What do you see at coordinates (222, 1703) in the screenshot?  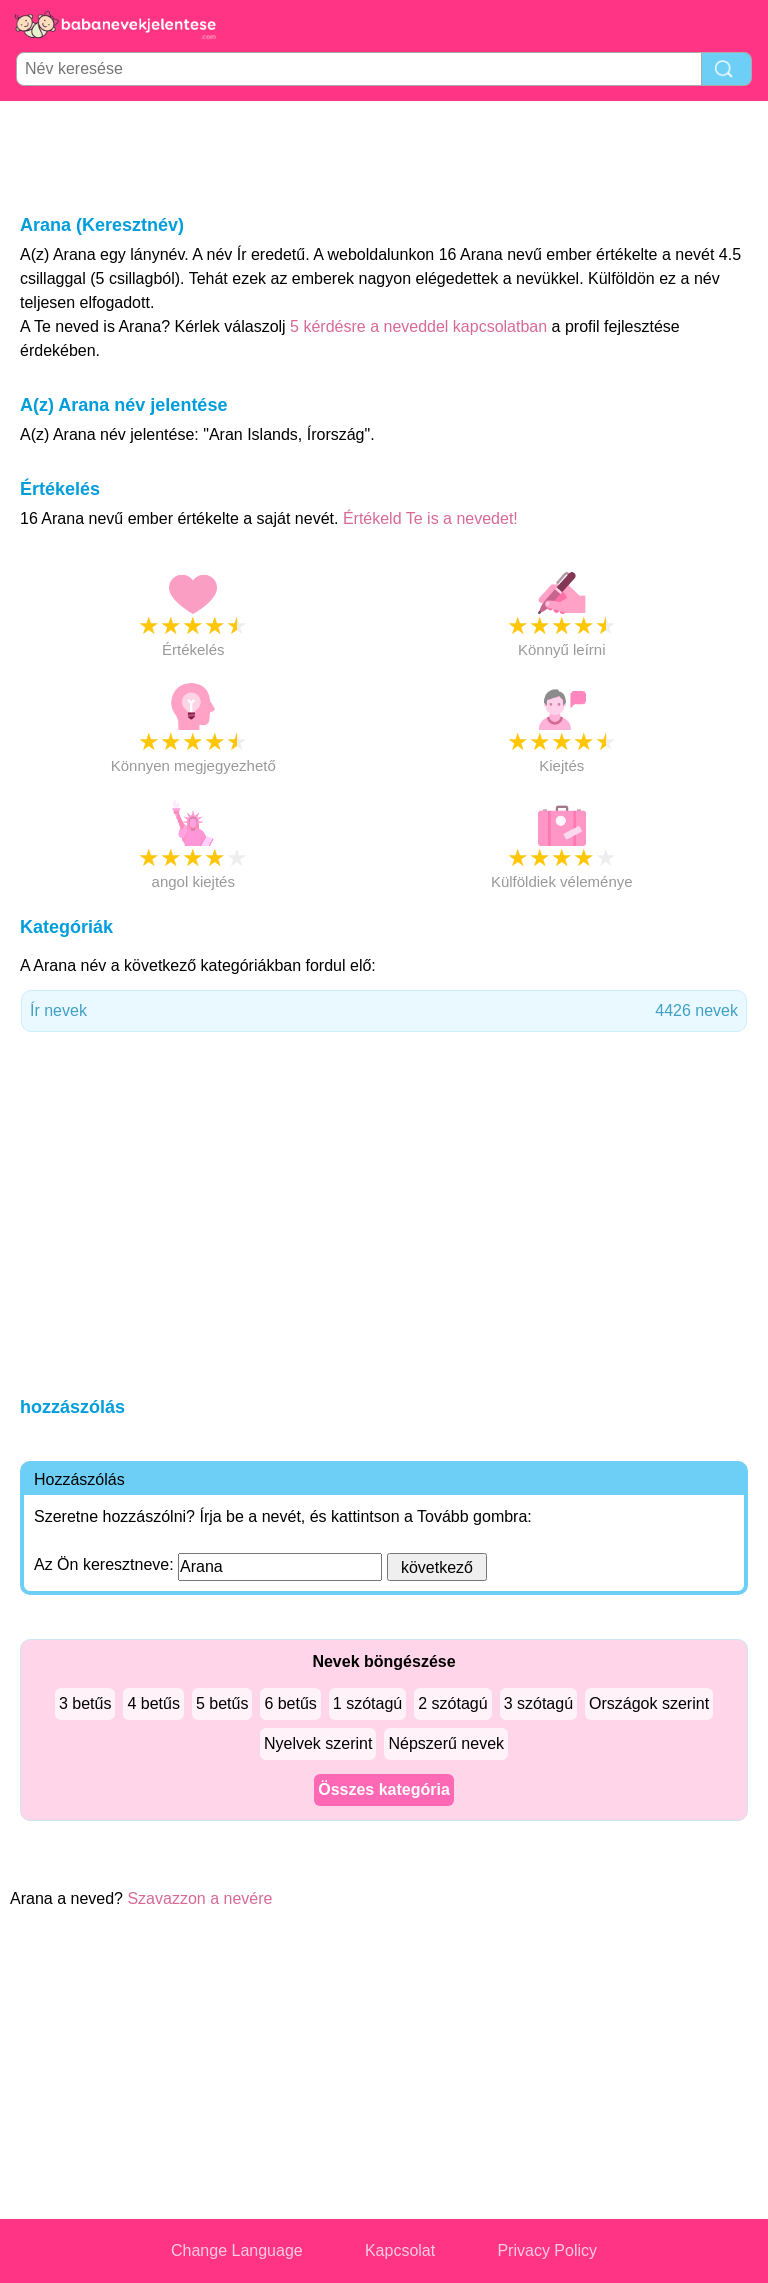 I see `5 betűs` at bounding box center [222, 1703].